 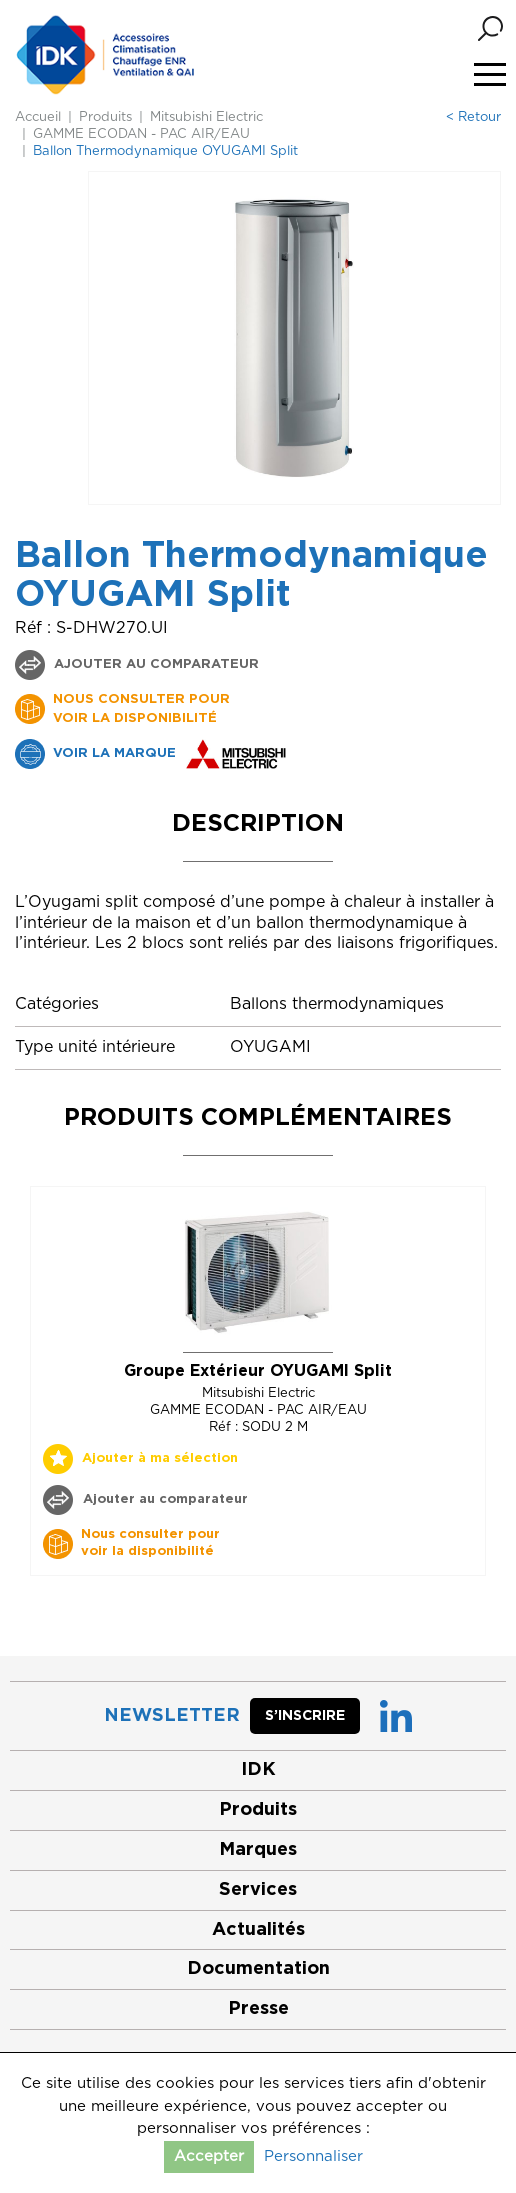 What do you see at coordinates (141, 134) in the screenshot?
I see `GAMME ECODAN - PAC AIR/EAU` at bounding box center [141, 134].